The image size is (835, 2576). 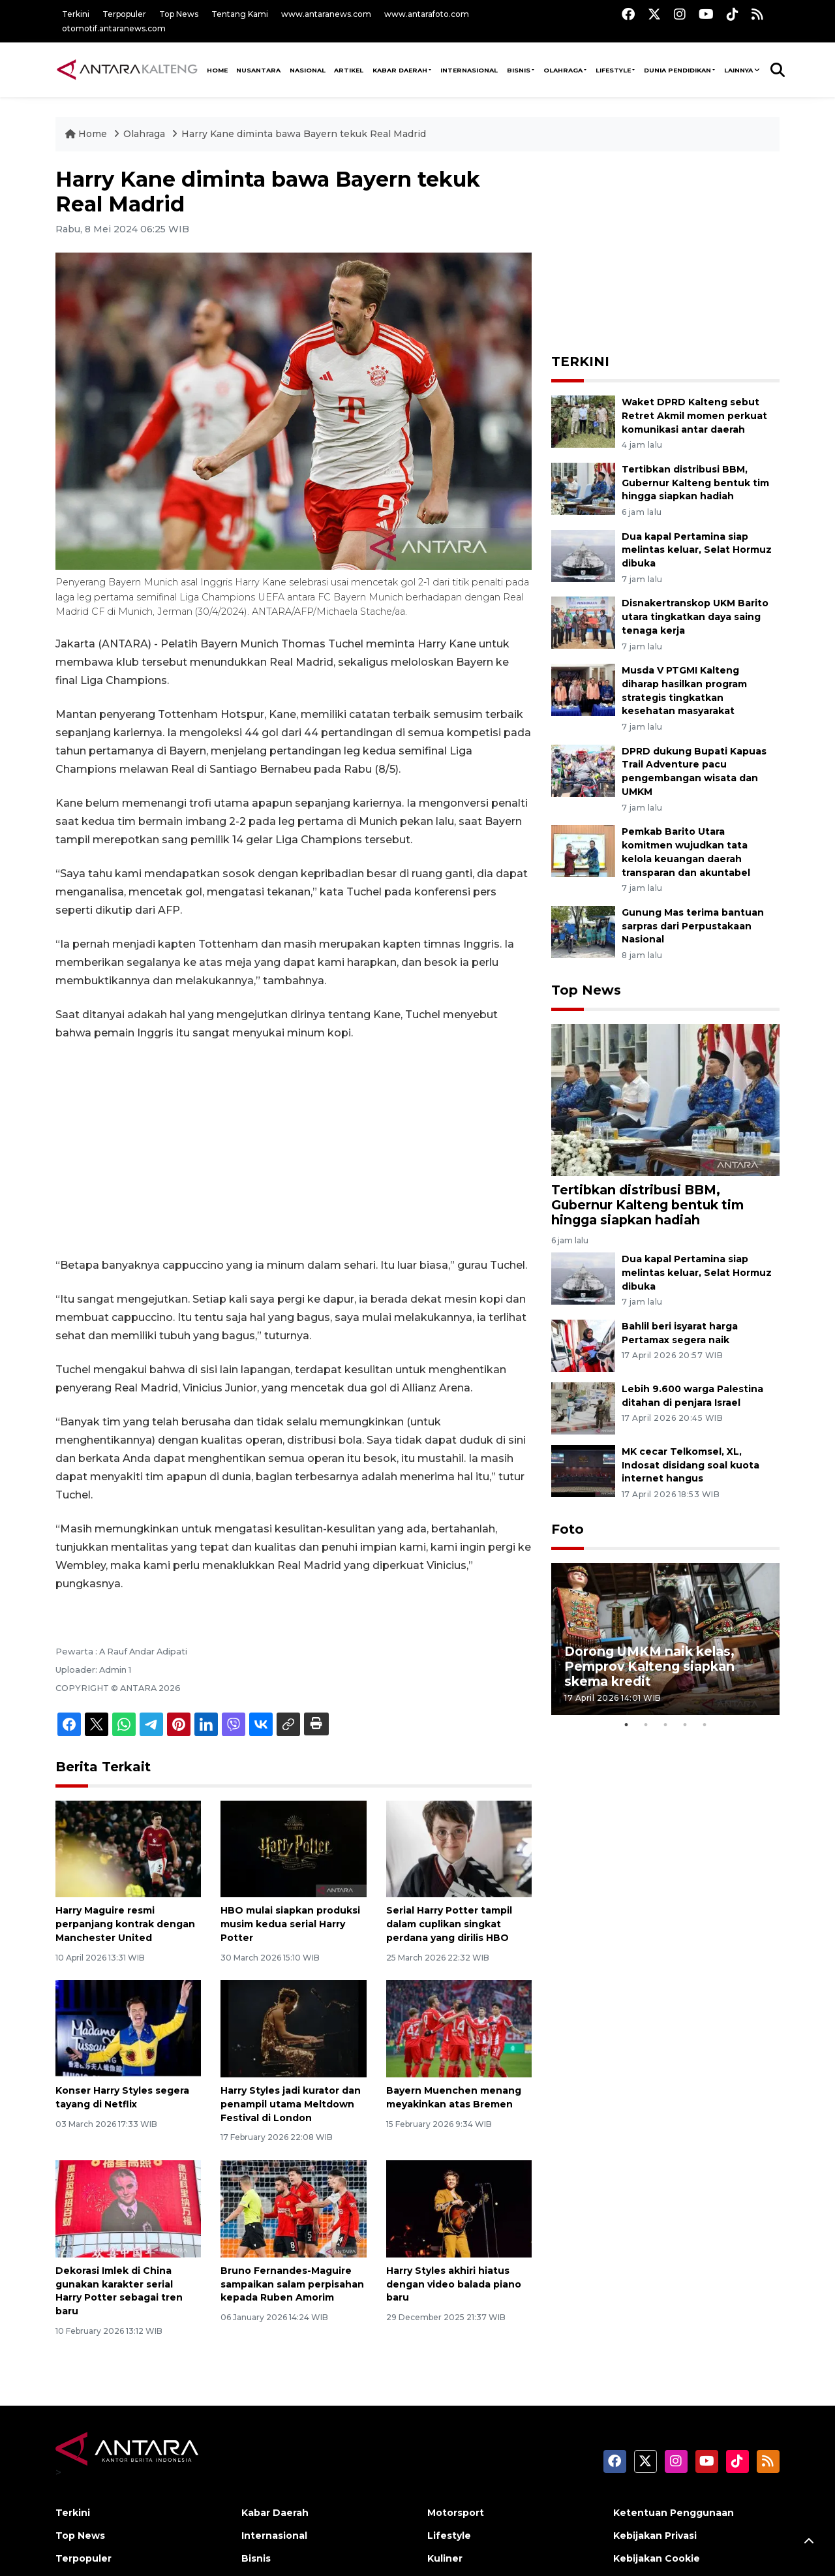 What do you see at coordinates (645, 1724) in the screenshot?
I see `2 [tab]` at bounding box center [645, 1724].